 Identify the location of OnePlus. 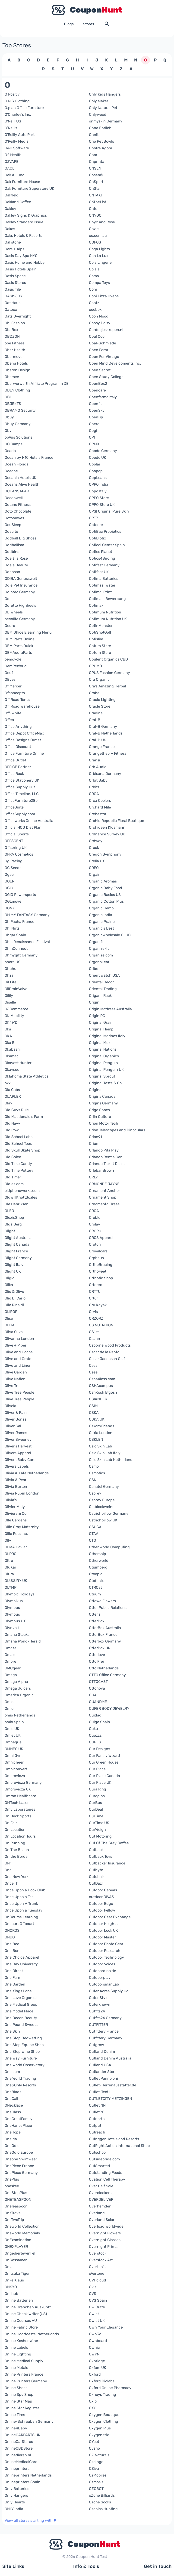
(12, 2179).